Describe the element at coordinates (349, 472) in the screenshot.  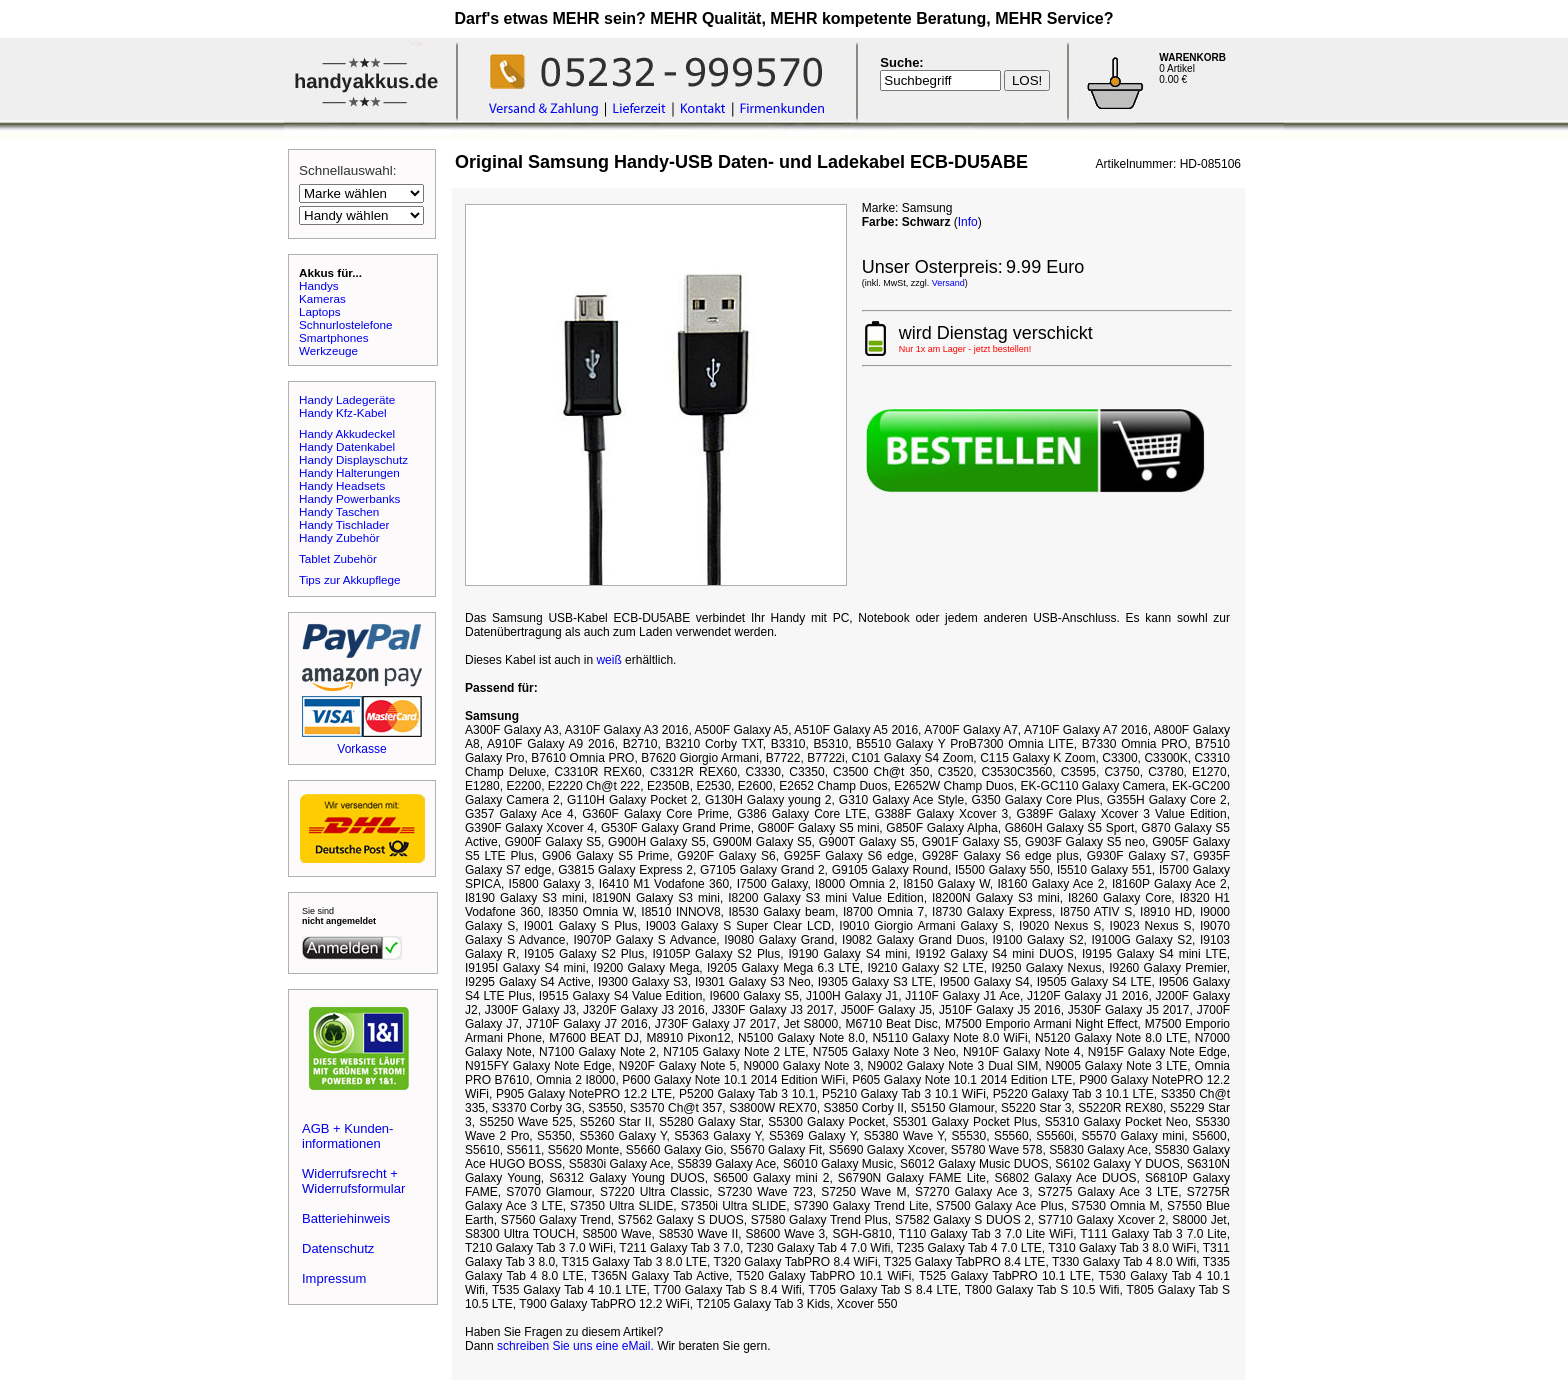
I see `Handy Halterungen` at that location.